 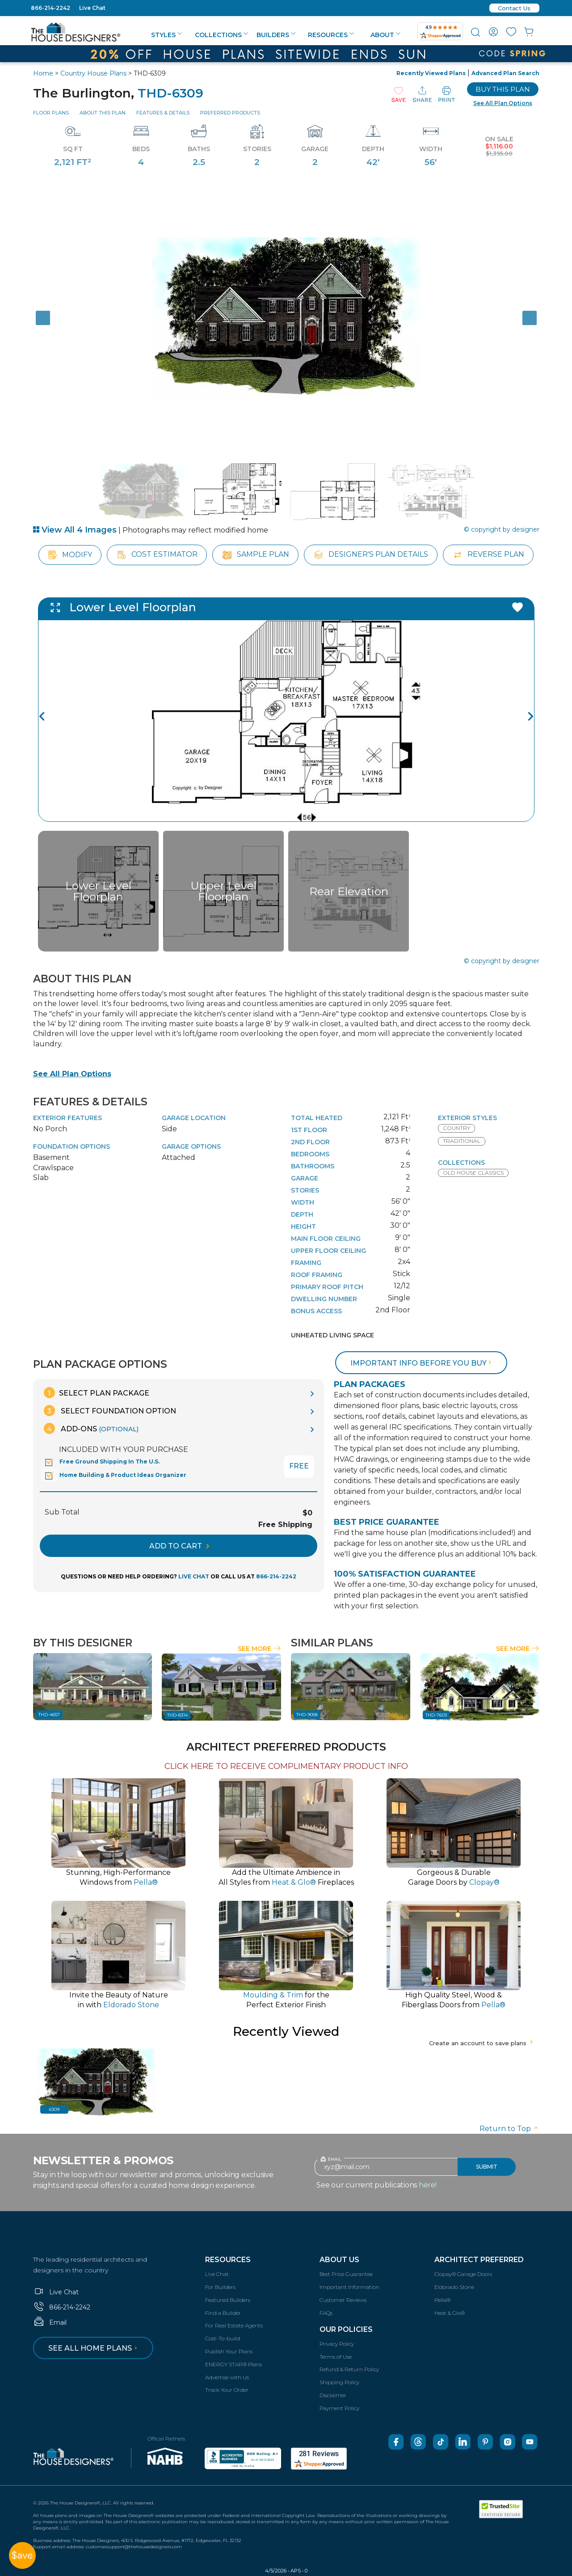 What do you see at coordinates (331, 35) in the screenshot?
I see `Resources` at bounding box center [331, 35].